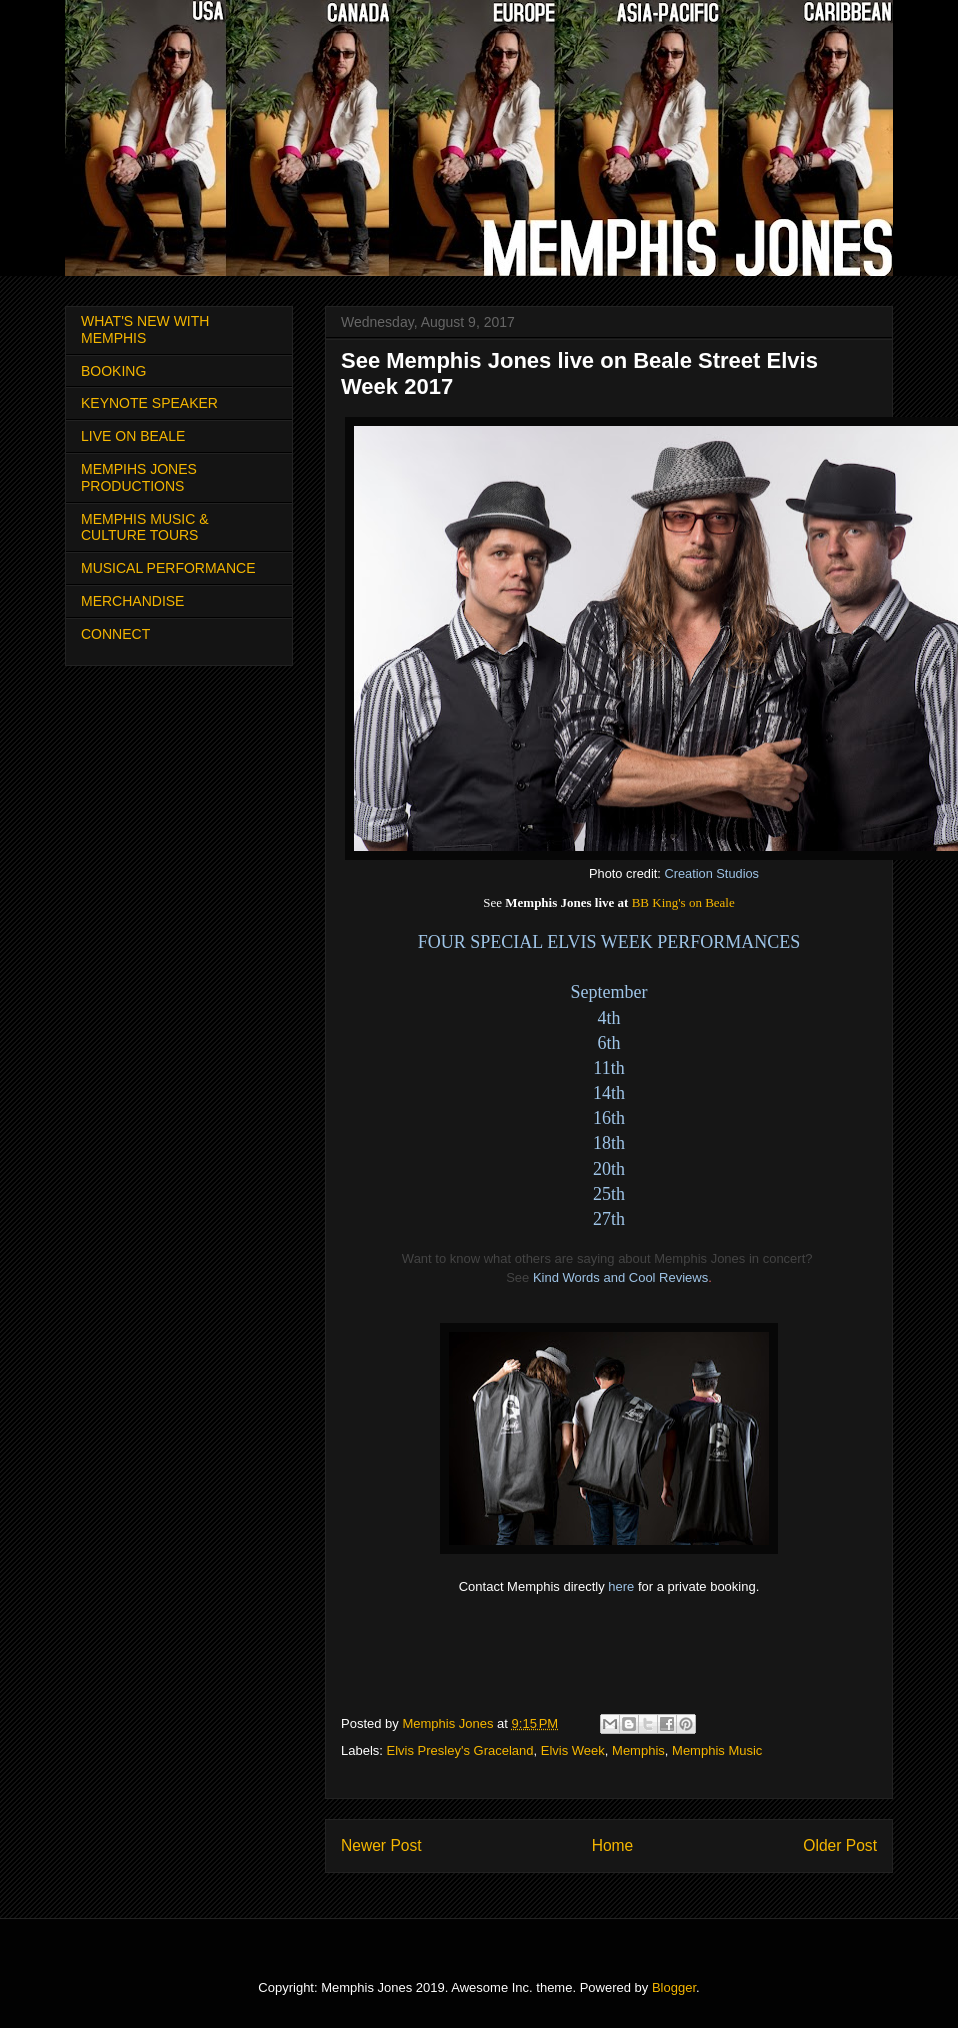 This screenshot has width=958, height=2028. What do you see at coordinates (638, 1750) in the screenshot?
I see `Memphis` at bounding box center [638, 1750].